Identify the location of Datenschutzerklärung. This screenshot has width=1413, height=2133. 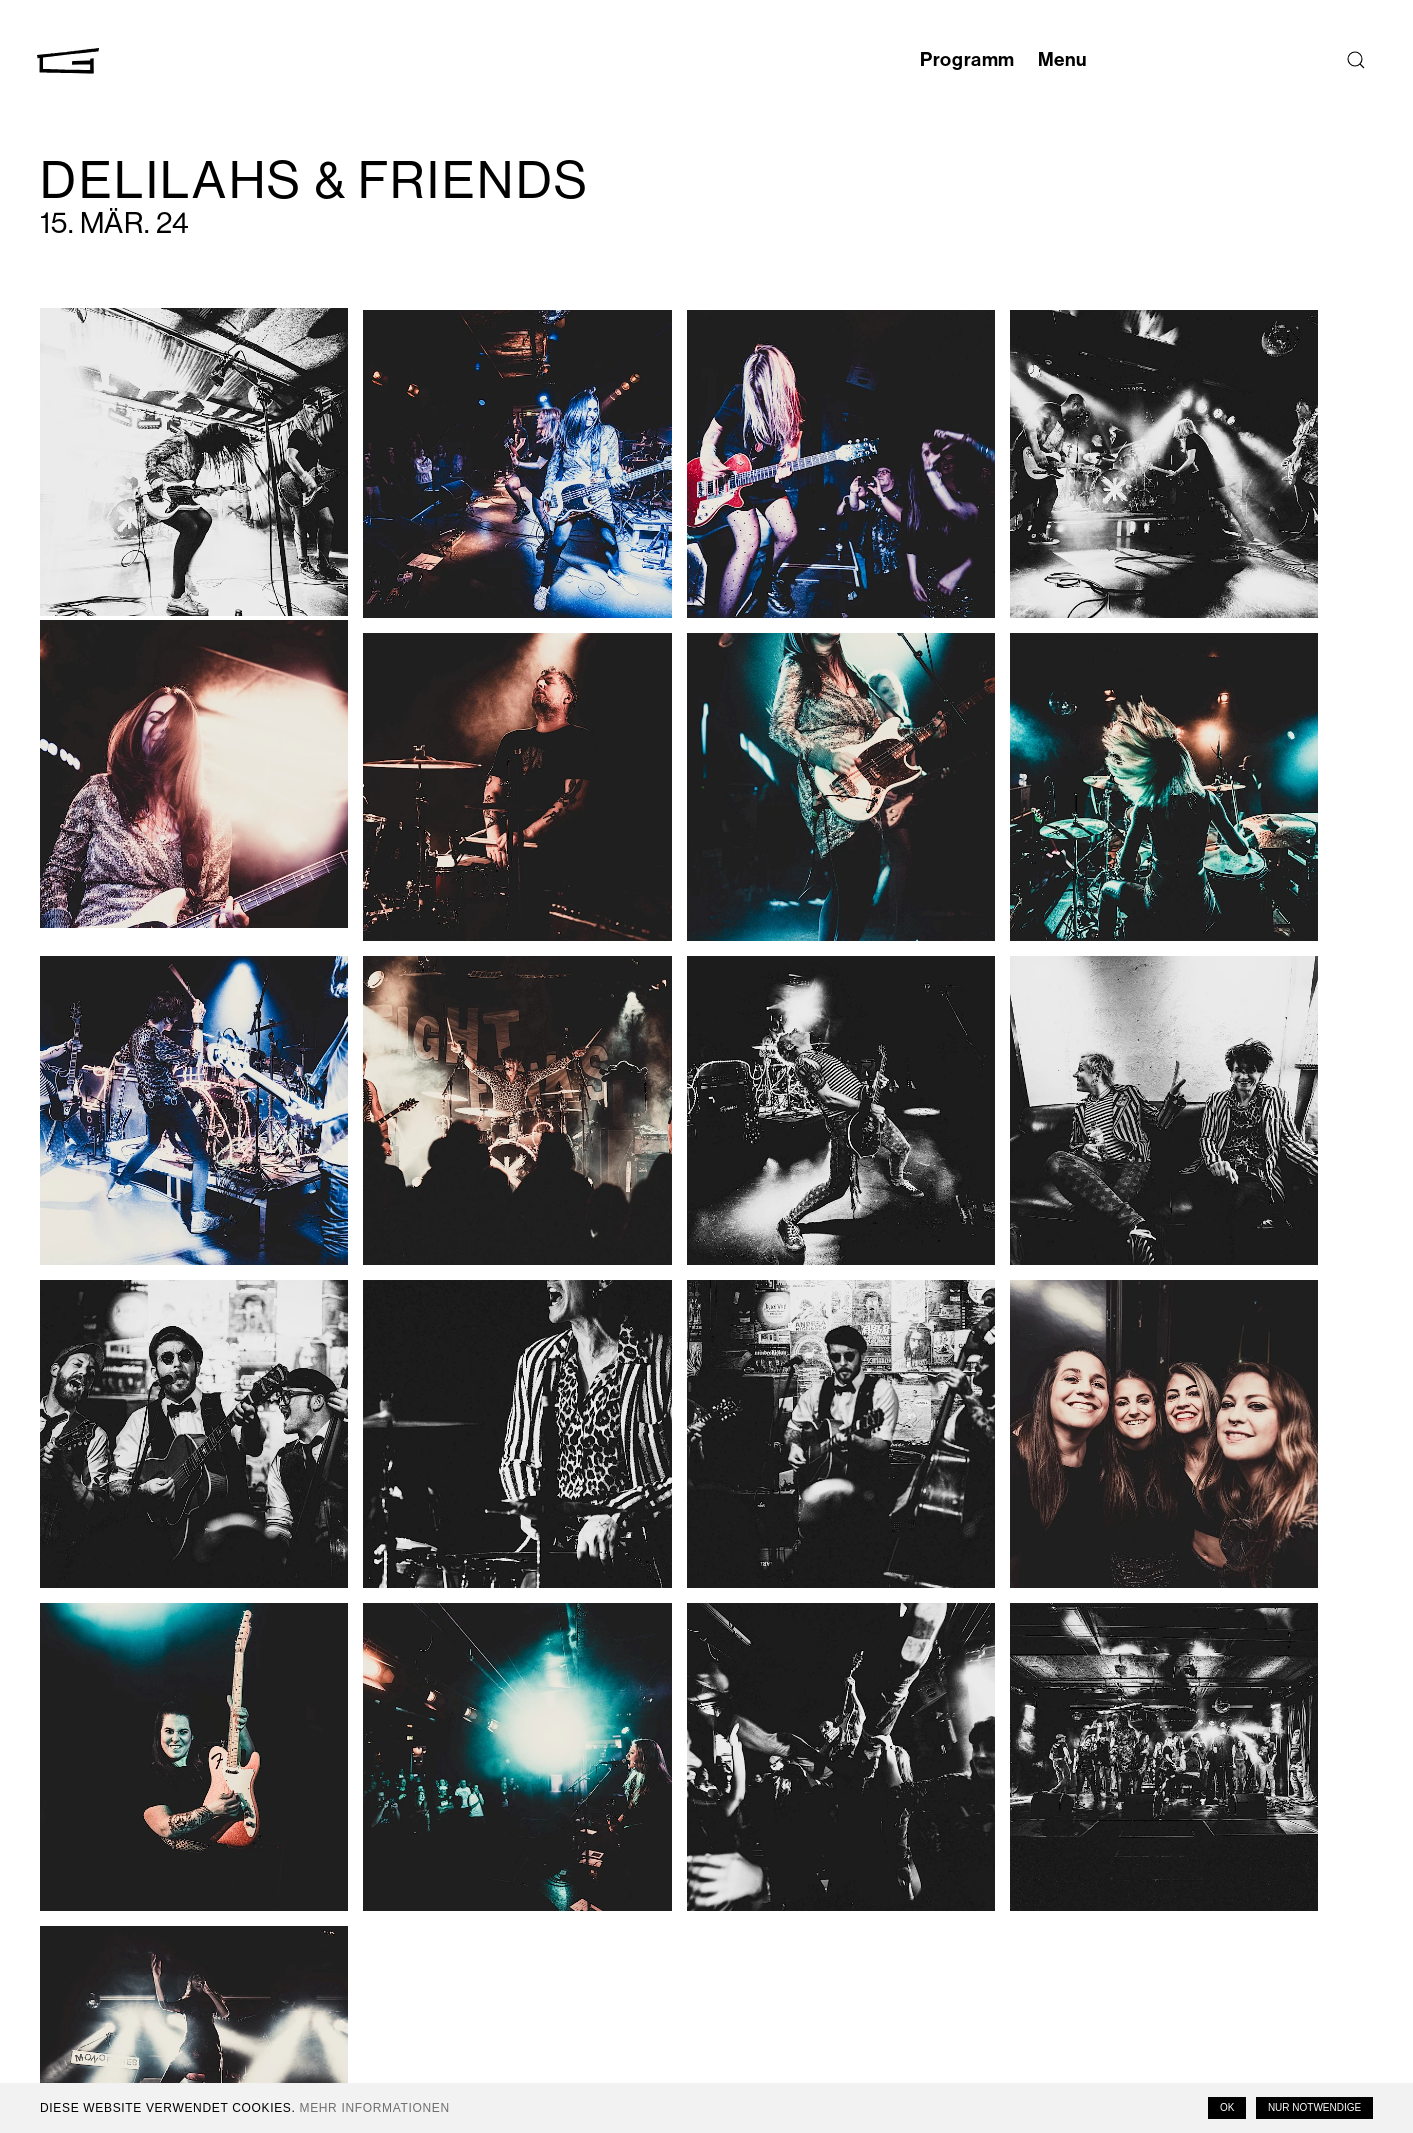
(1022, 2037).